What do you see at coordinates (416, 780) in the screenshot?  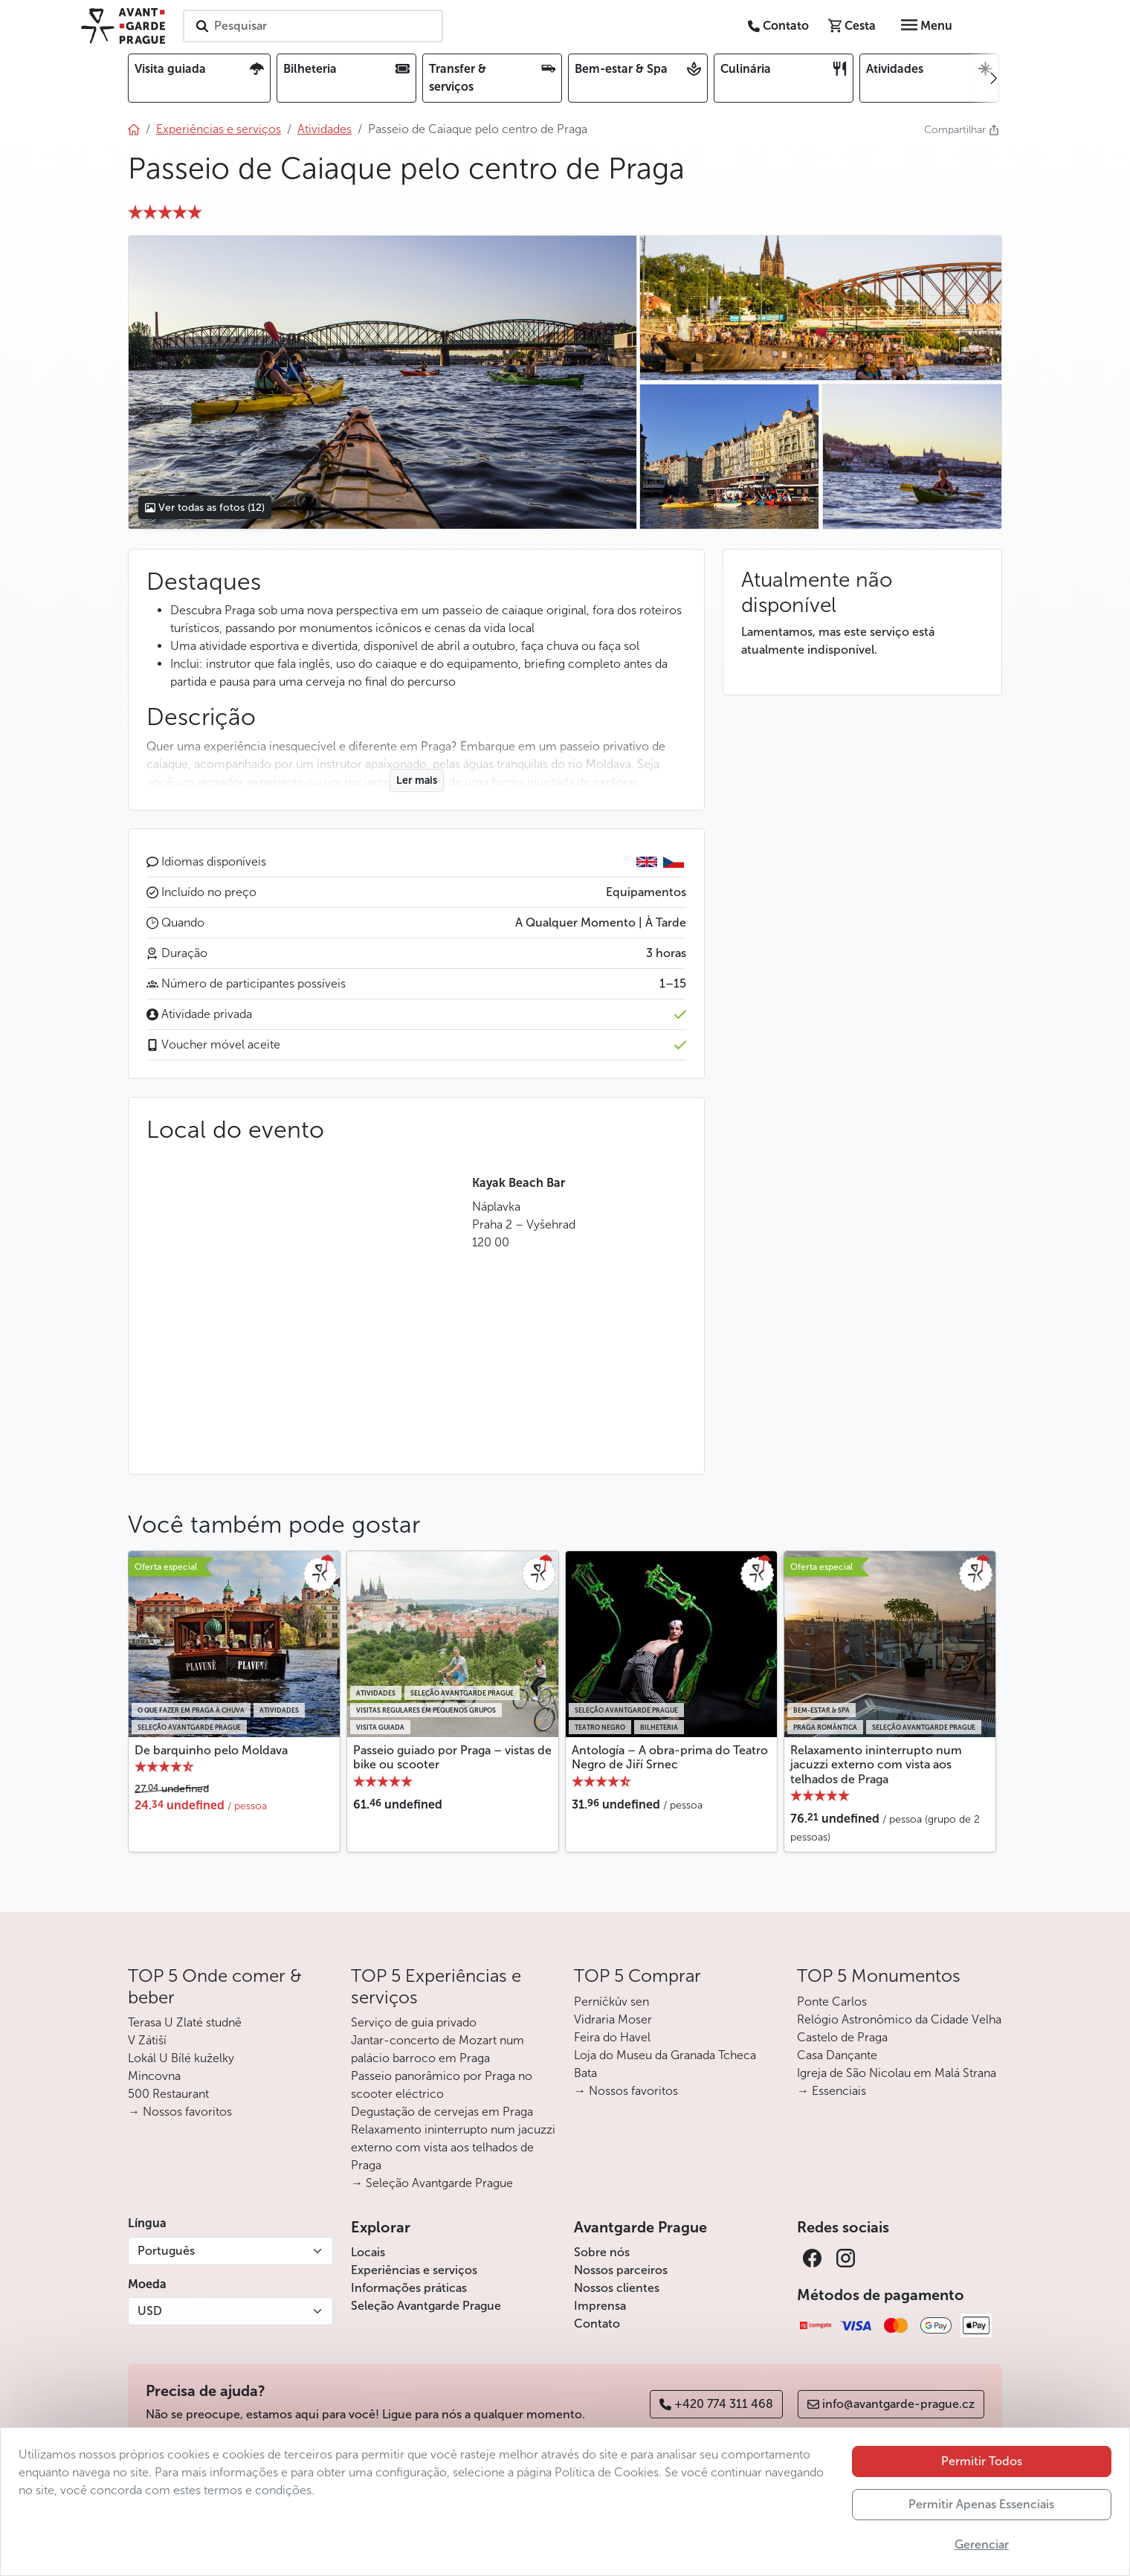 I see `Ler mais` at bounding box center [416, 780].